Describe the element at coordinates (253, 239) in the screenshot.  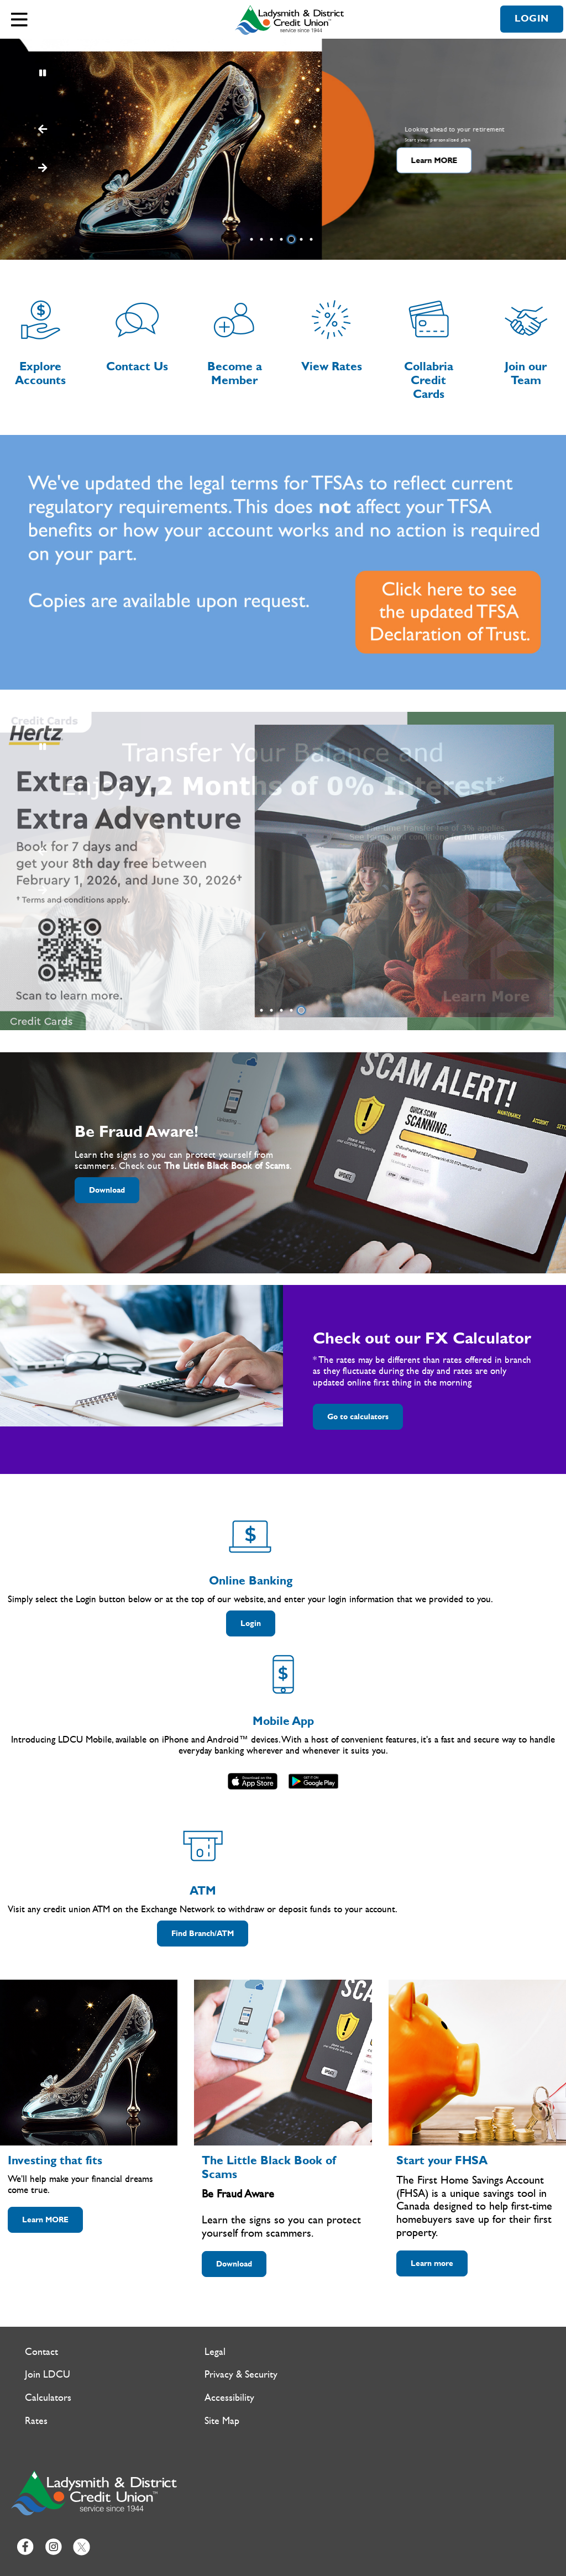
I see `1 [tab]` at that location.